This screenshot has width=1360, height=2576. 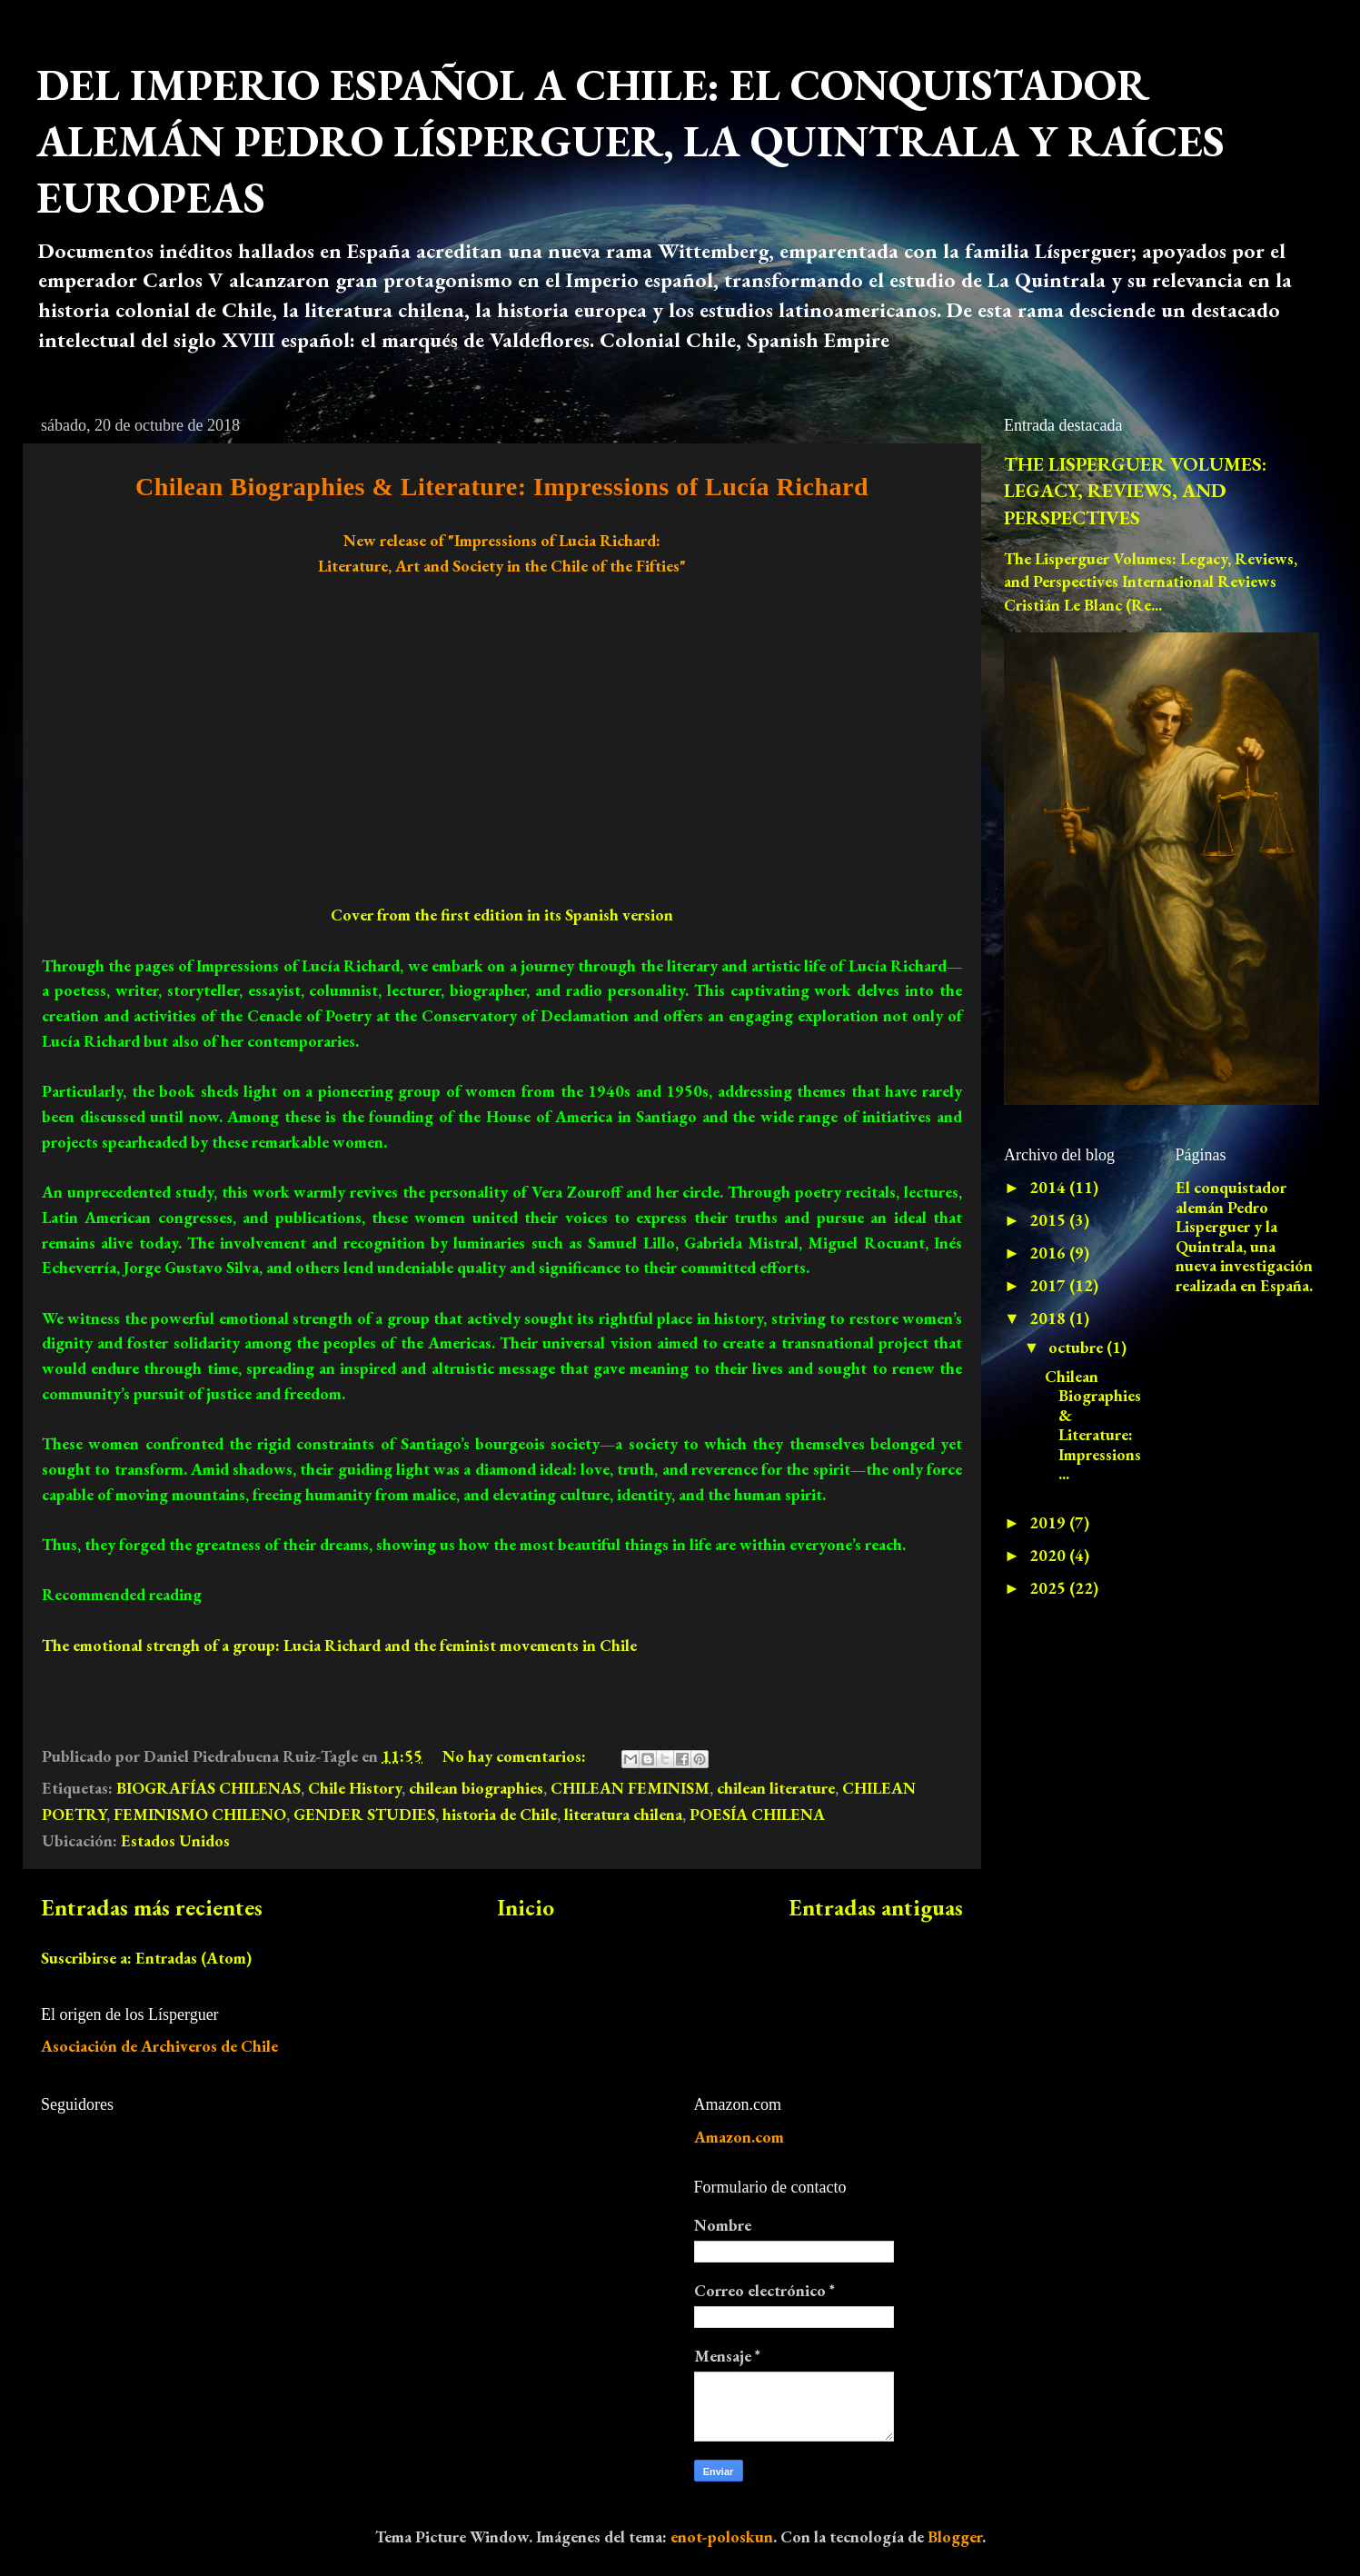 I want to click on historia de Chile, so click(x=499, y=1814).